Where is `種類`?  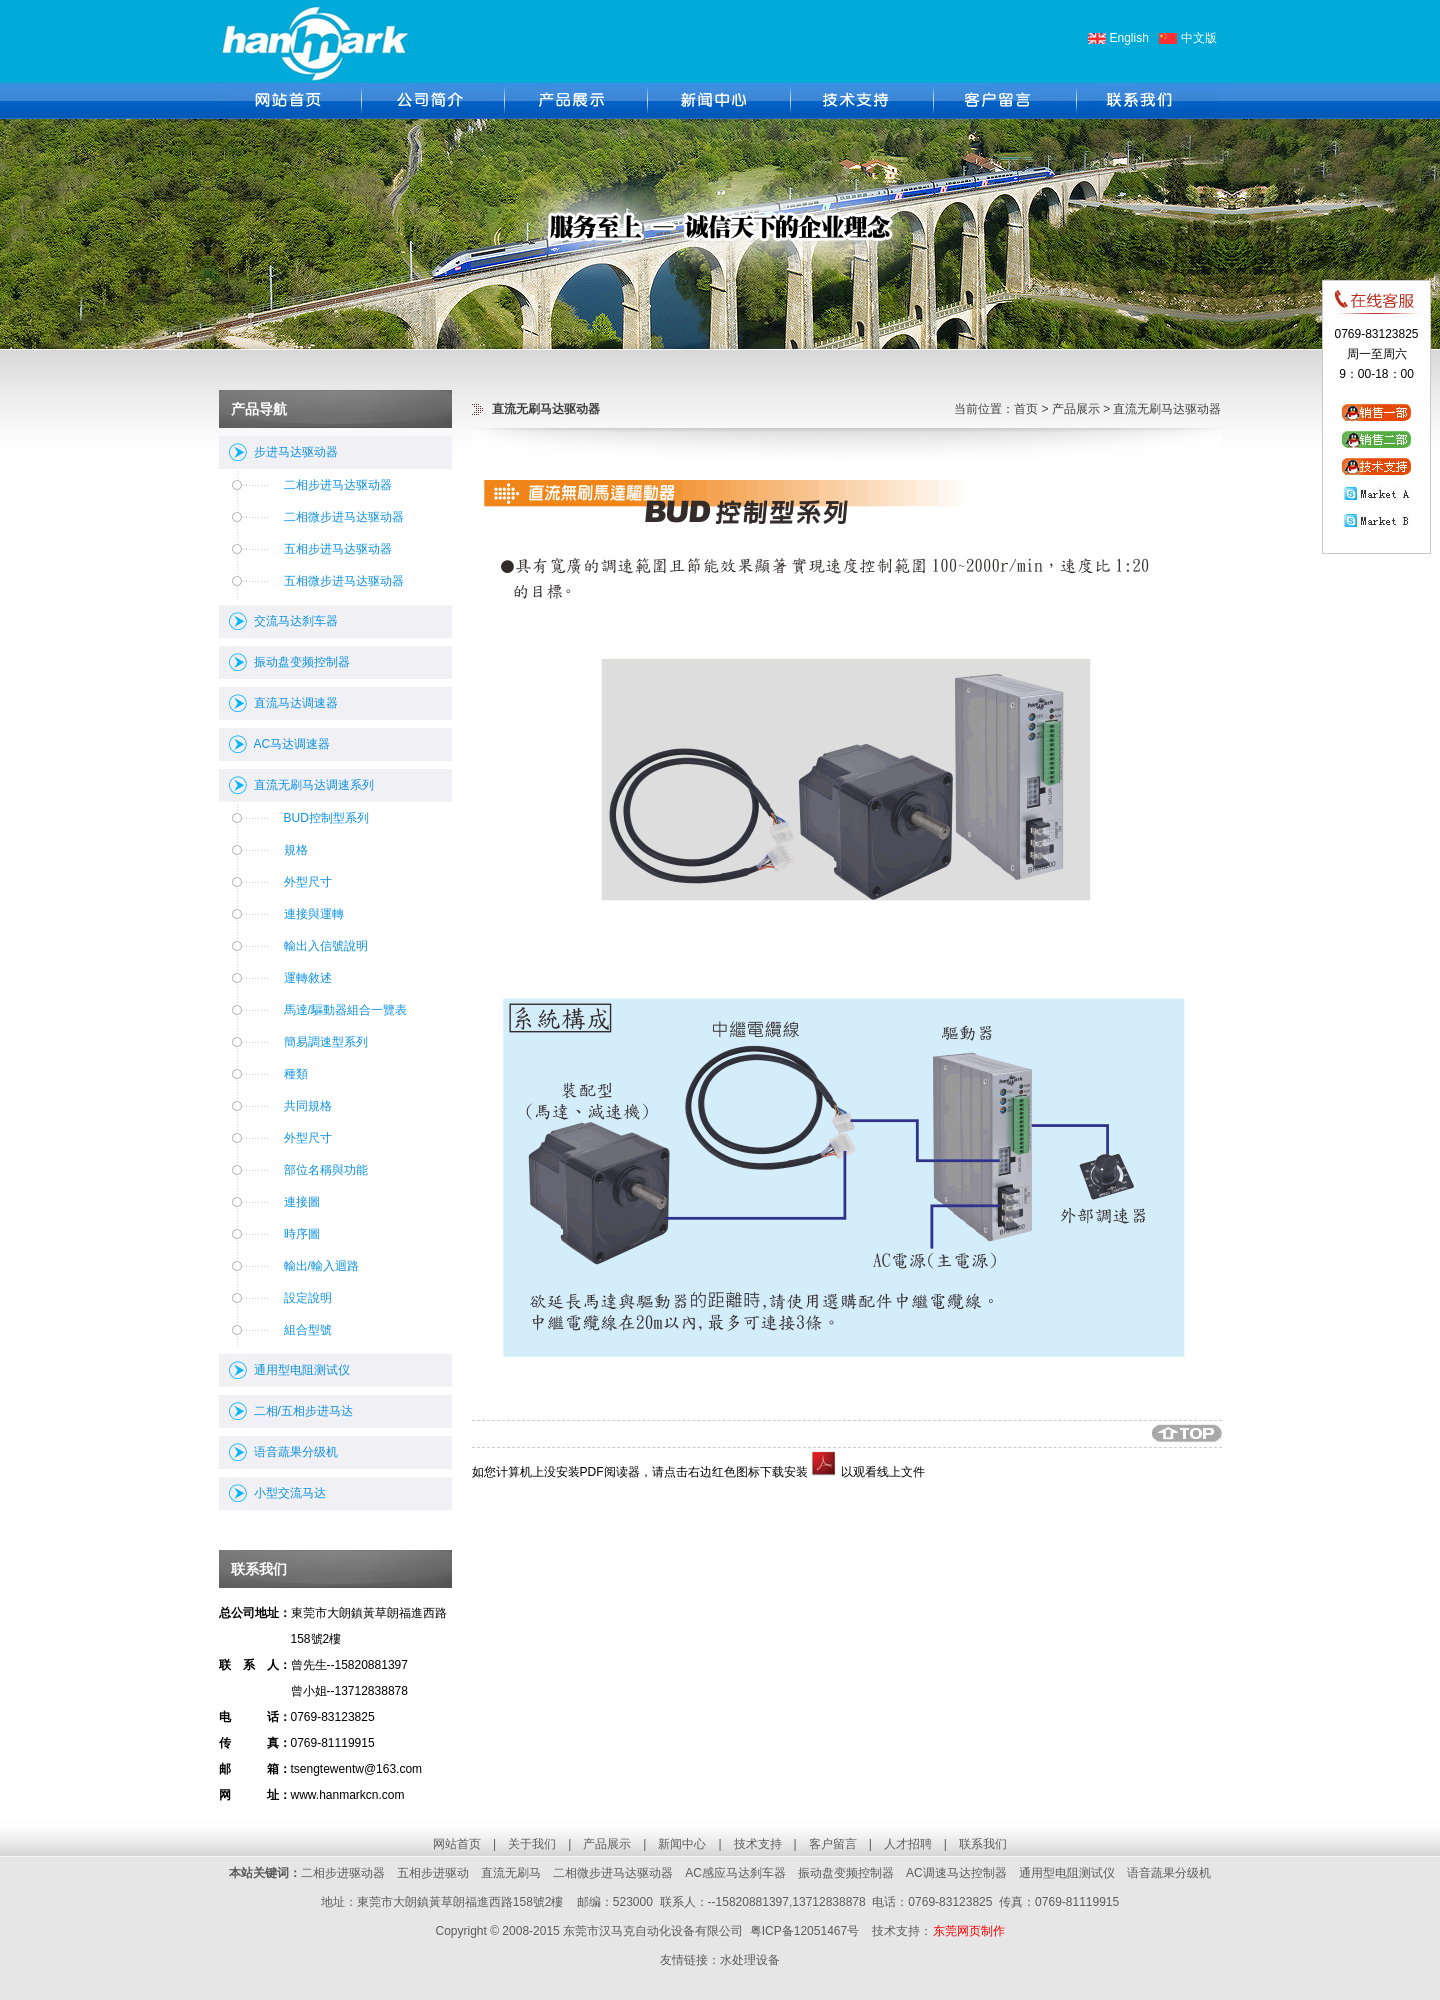 種類 is located at coordinates (296, 1074).